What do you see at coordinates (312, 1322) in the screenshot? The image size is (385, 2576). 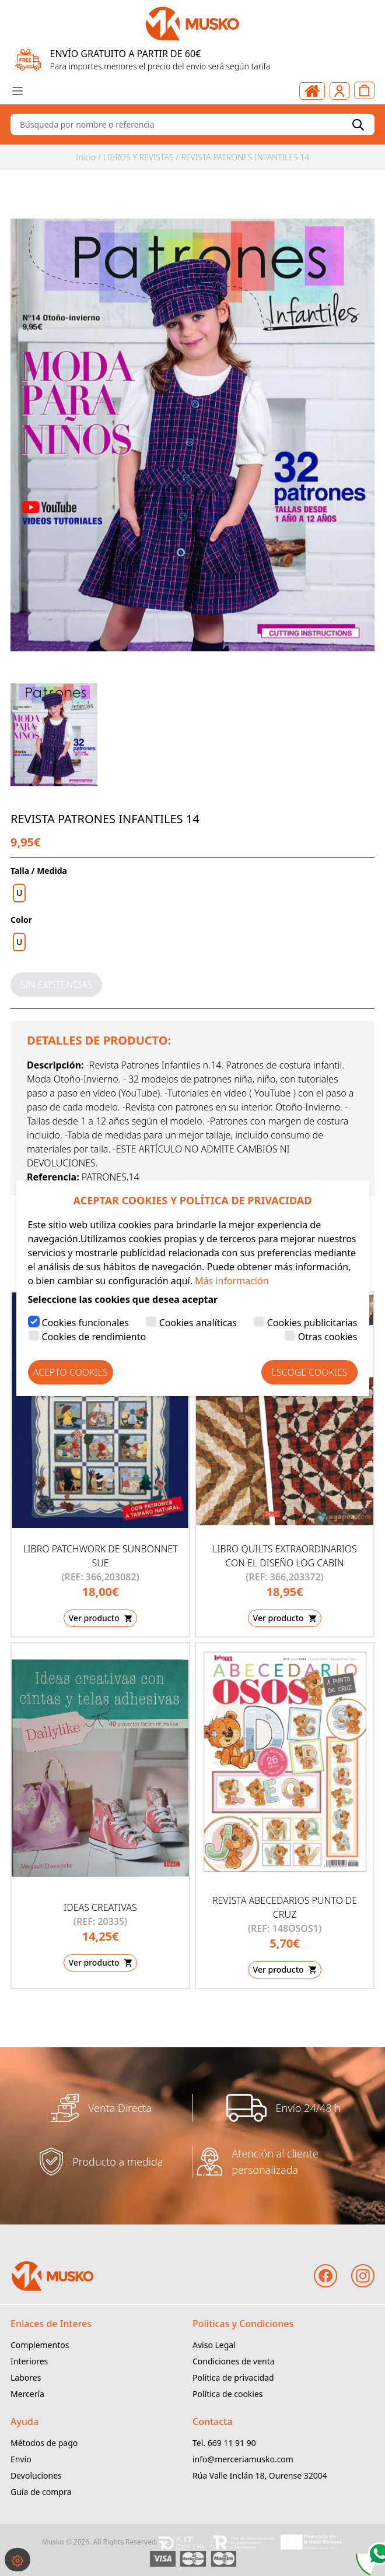 I see `Cookies publicitarias` at bounding box center [312, 1322].